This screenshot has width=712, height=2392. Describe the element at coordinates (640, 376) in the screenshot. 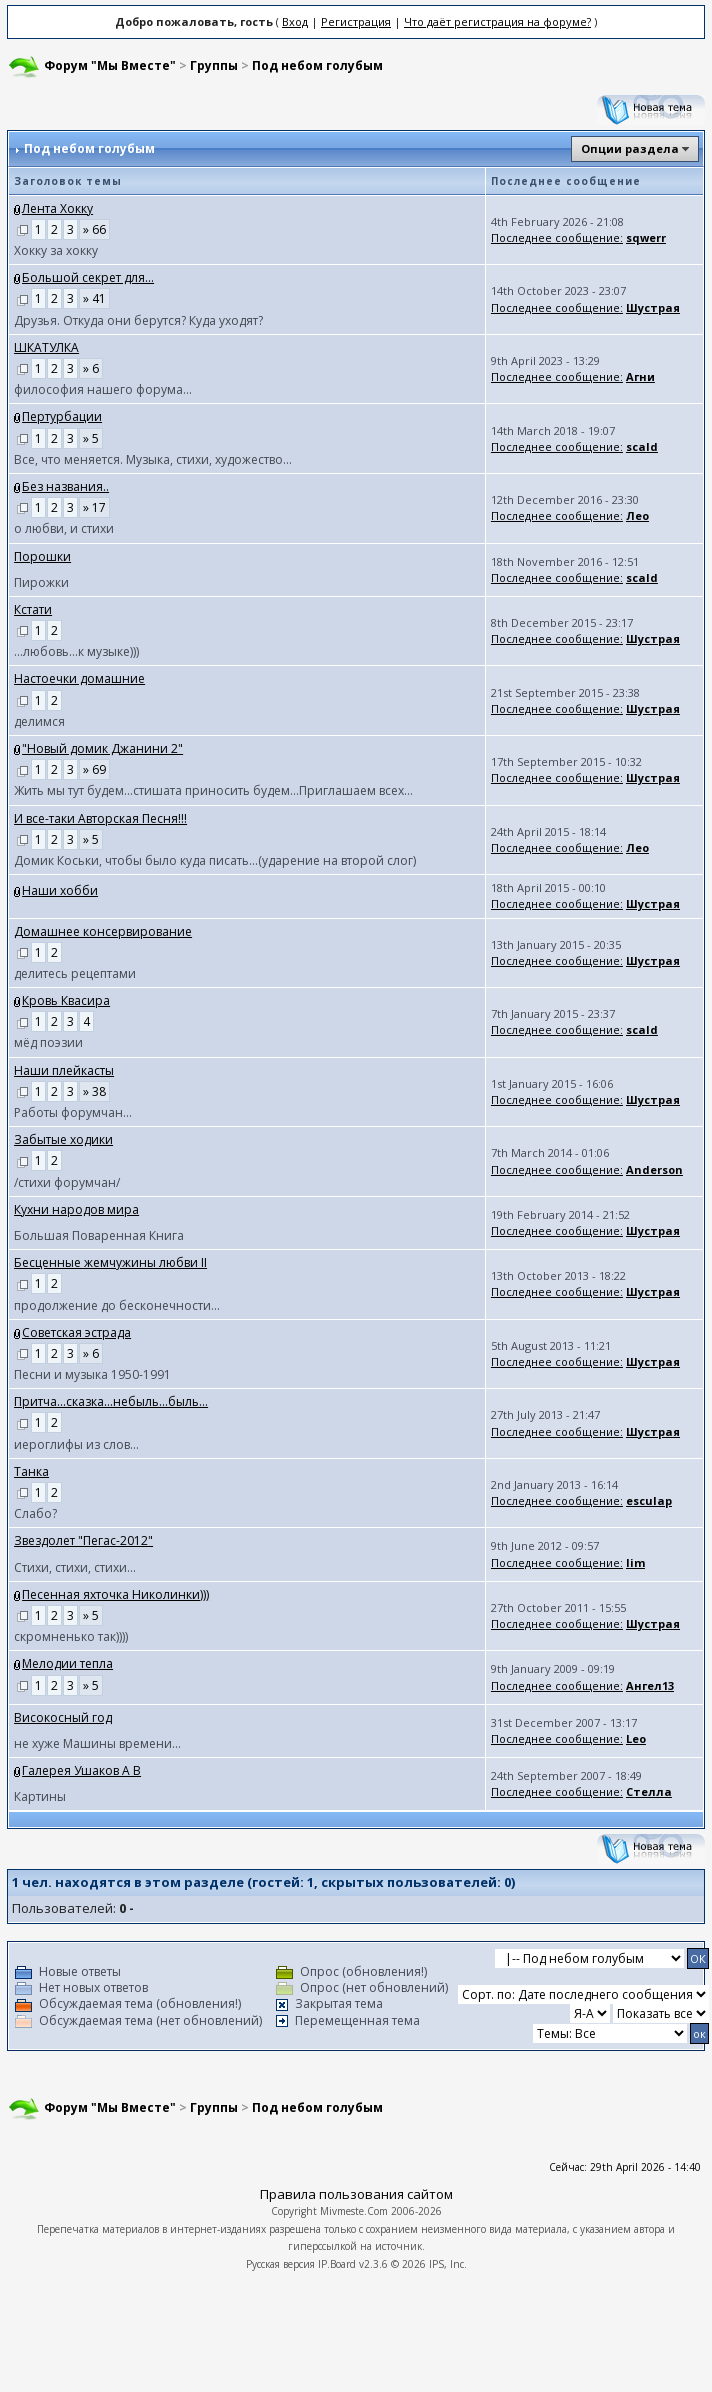

I see `Агни` at that location.